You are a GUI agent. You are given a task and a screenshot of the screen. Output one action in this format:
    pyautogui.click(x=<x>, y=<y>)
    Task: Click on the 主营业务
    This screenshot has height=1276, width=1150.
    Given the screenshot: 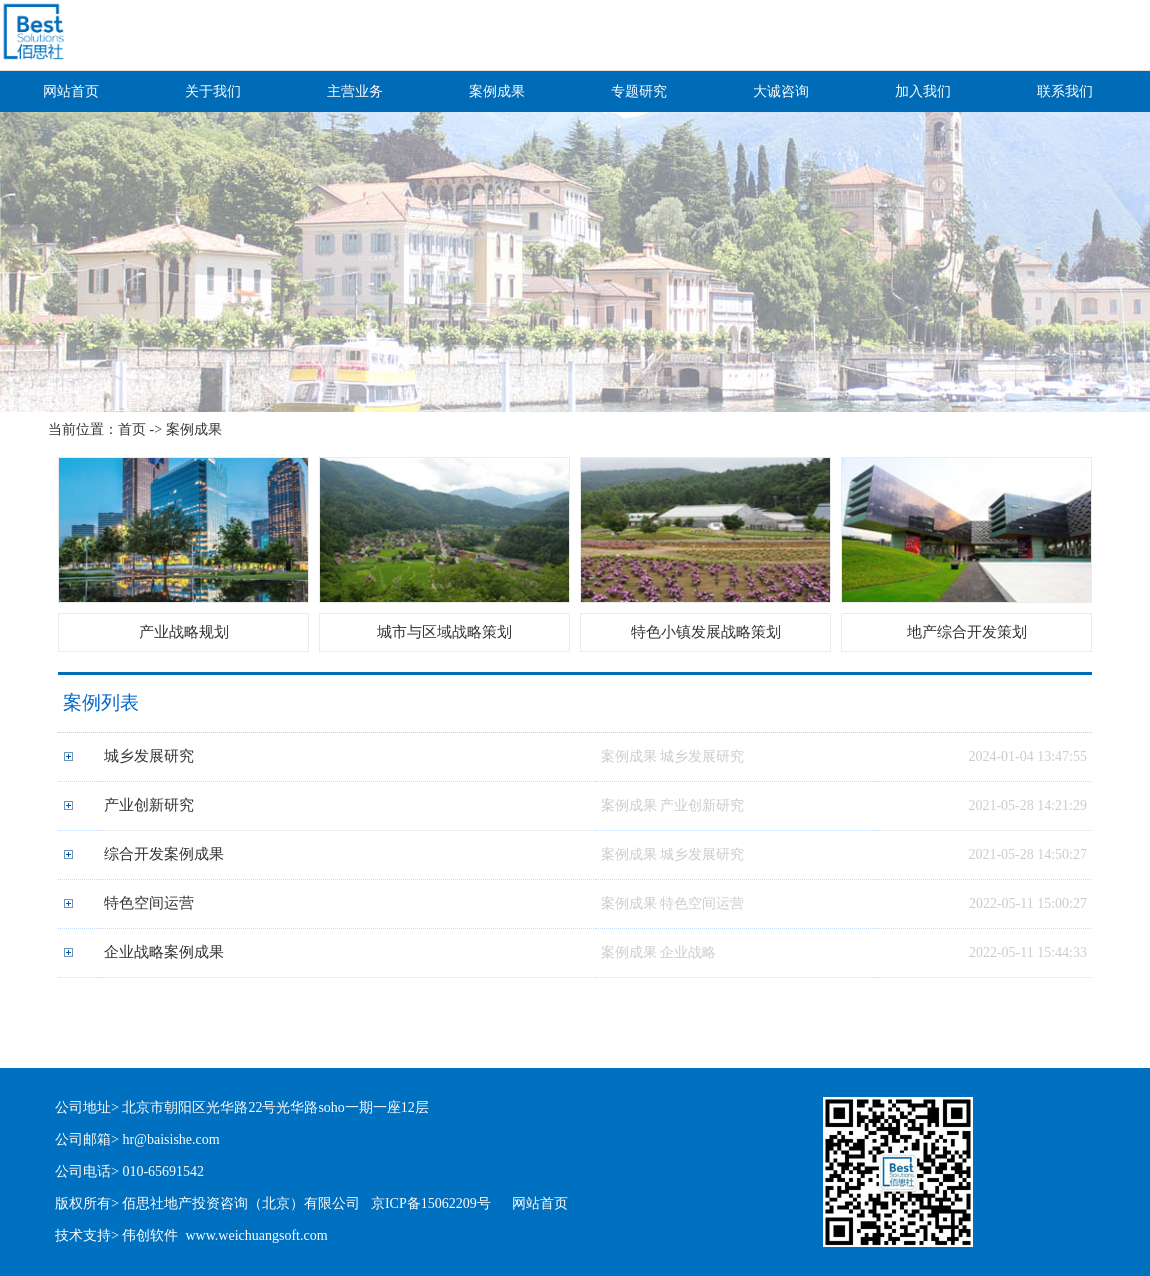 What is the action you would take?
    pyautogui.click(x=355, y=91)
    